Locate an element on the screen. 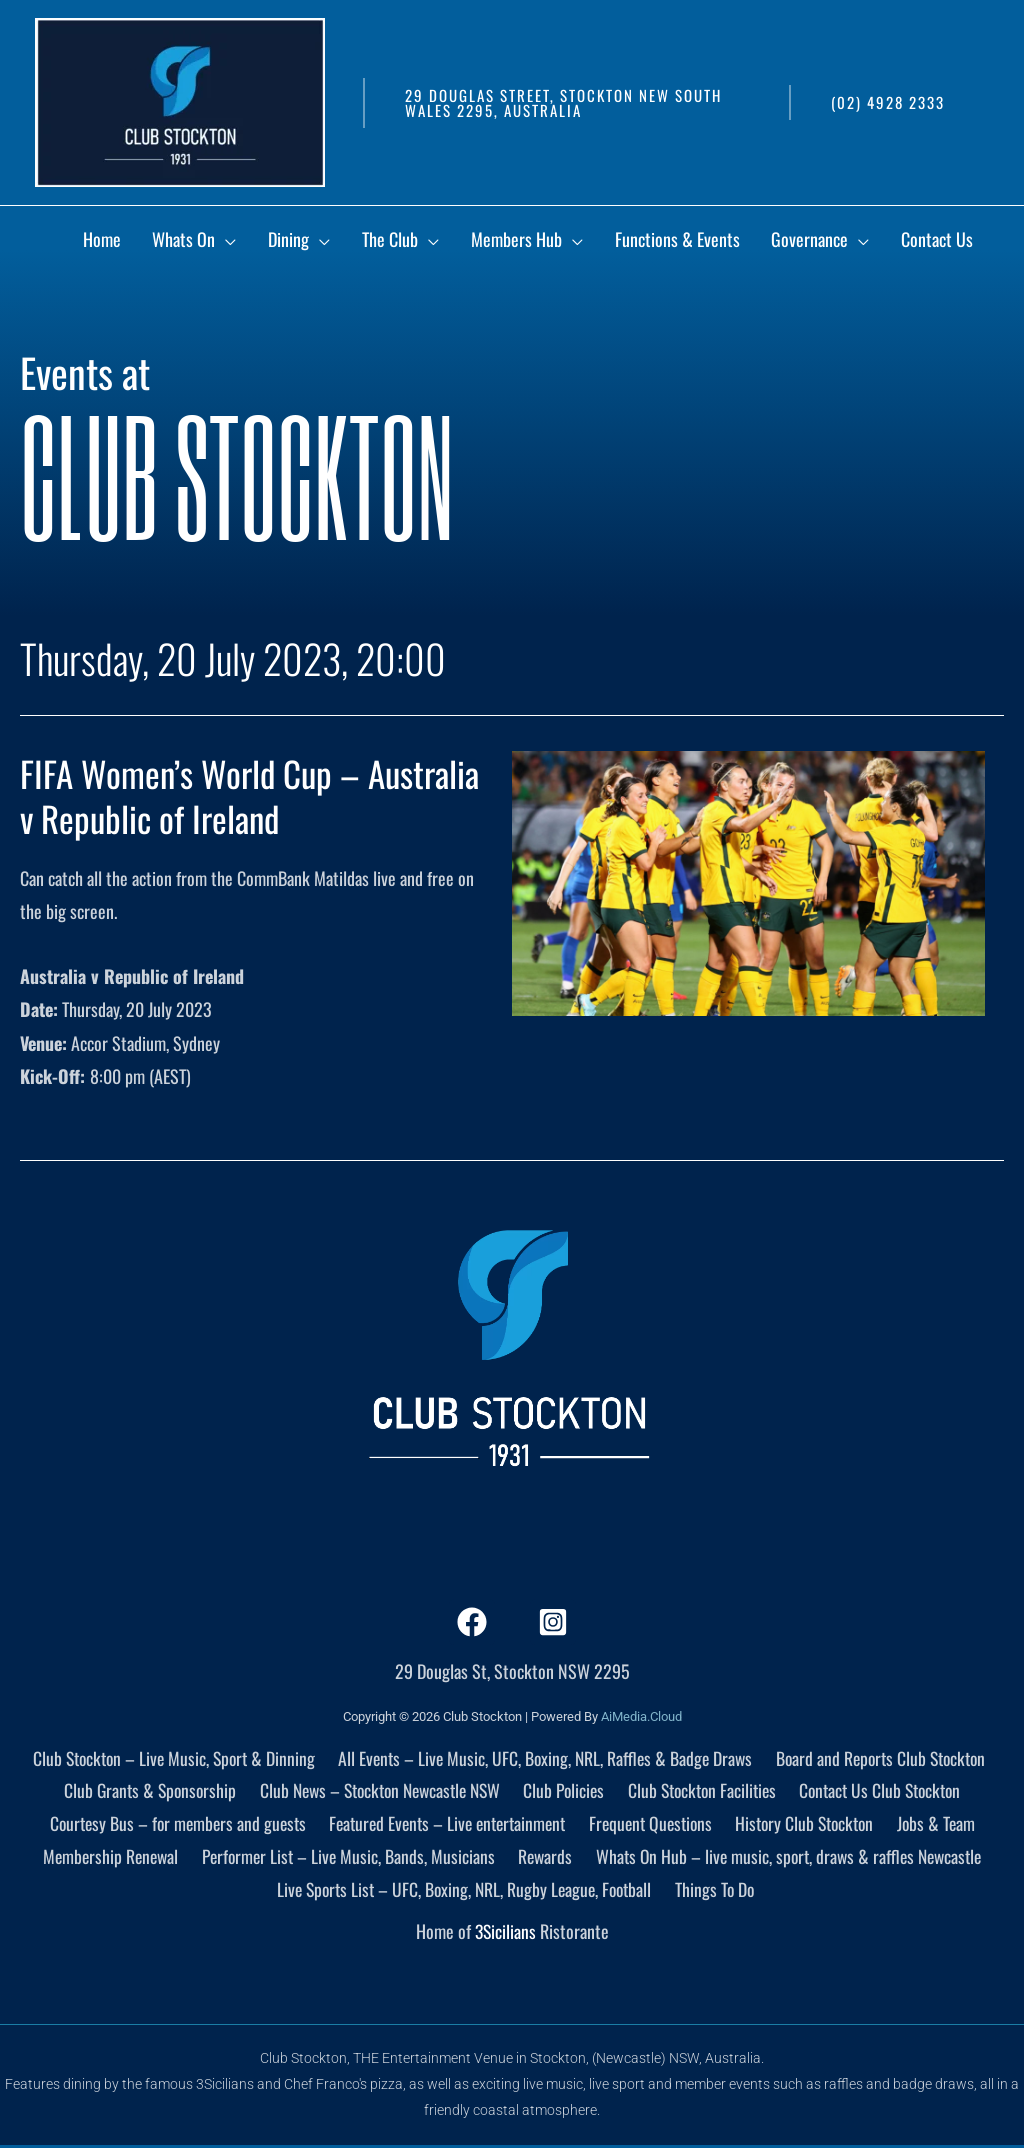 This screenshot has height=2148, width=1024. Things To Do is located at coordinates (718, 1891).